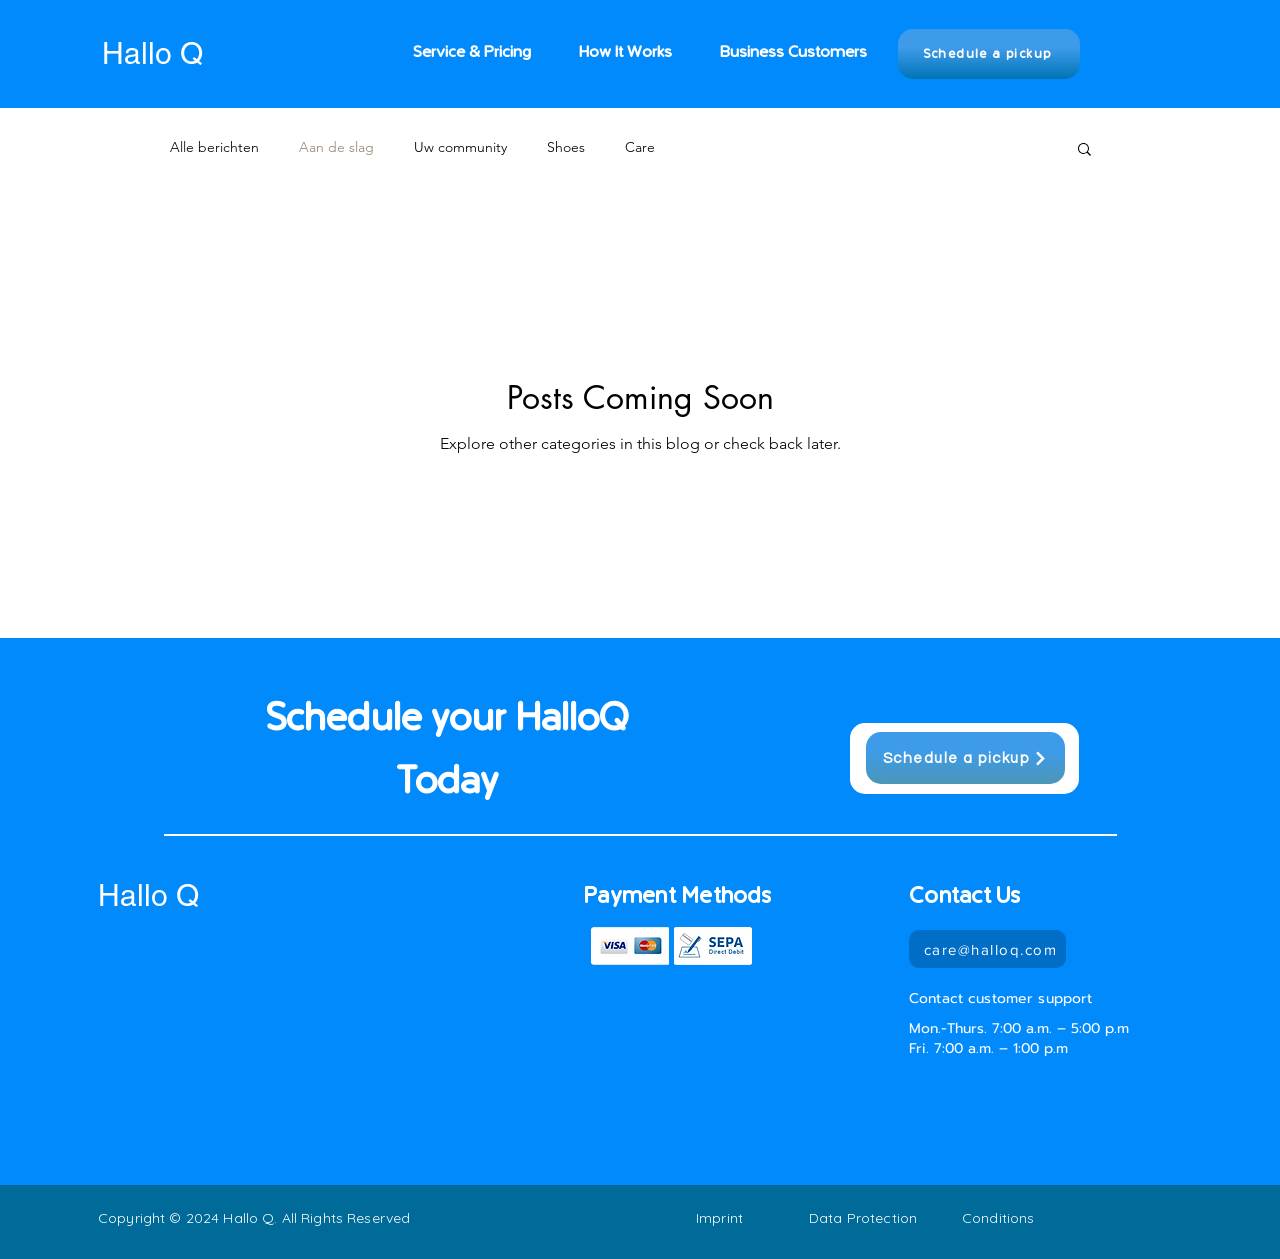  Describe the element at coordinates (566, 147) in the screenshot. I see `Shoes` at that location.